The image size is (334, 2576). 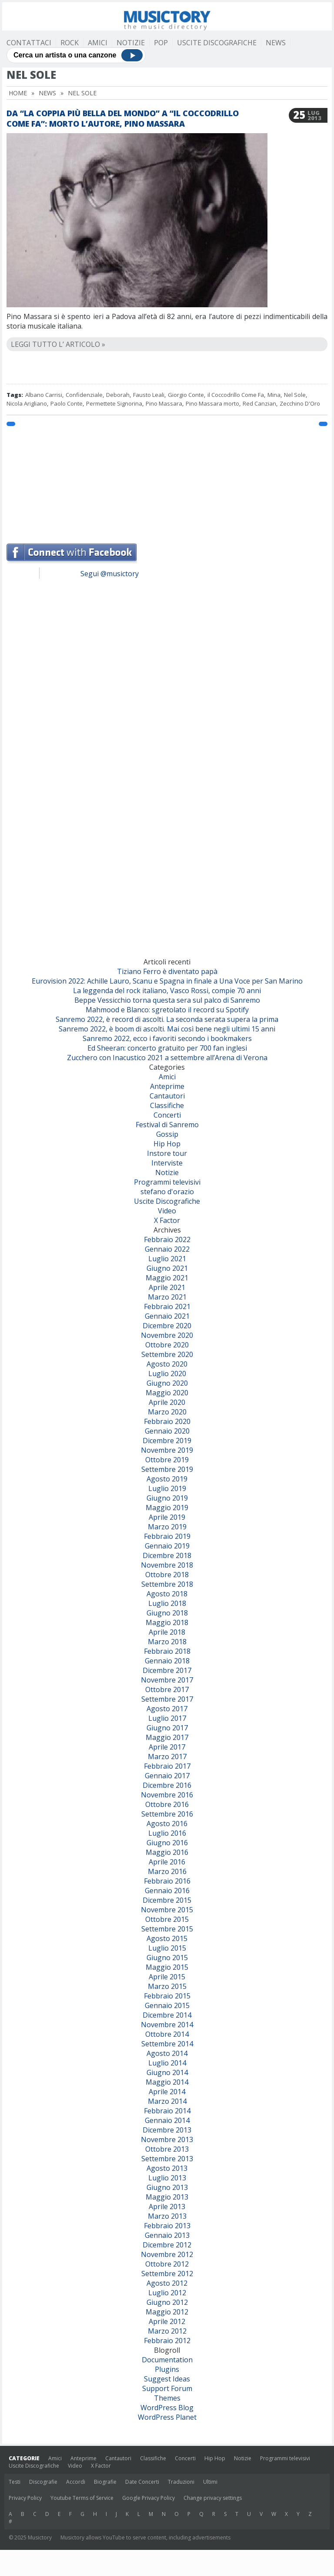 I want to click on Febbraio 2012, so click(x=167, y=2340).